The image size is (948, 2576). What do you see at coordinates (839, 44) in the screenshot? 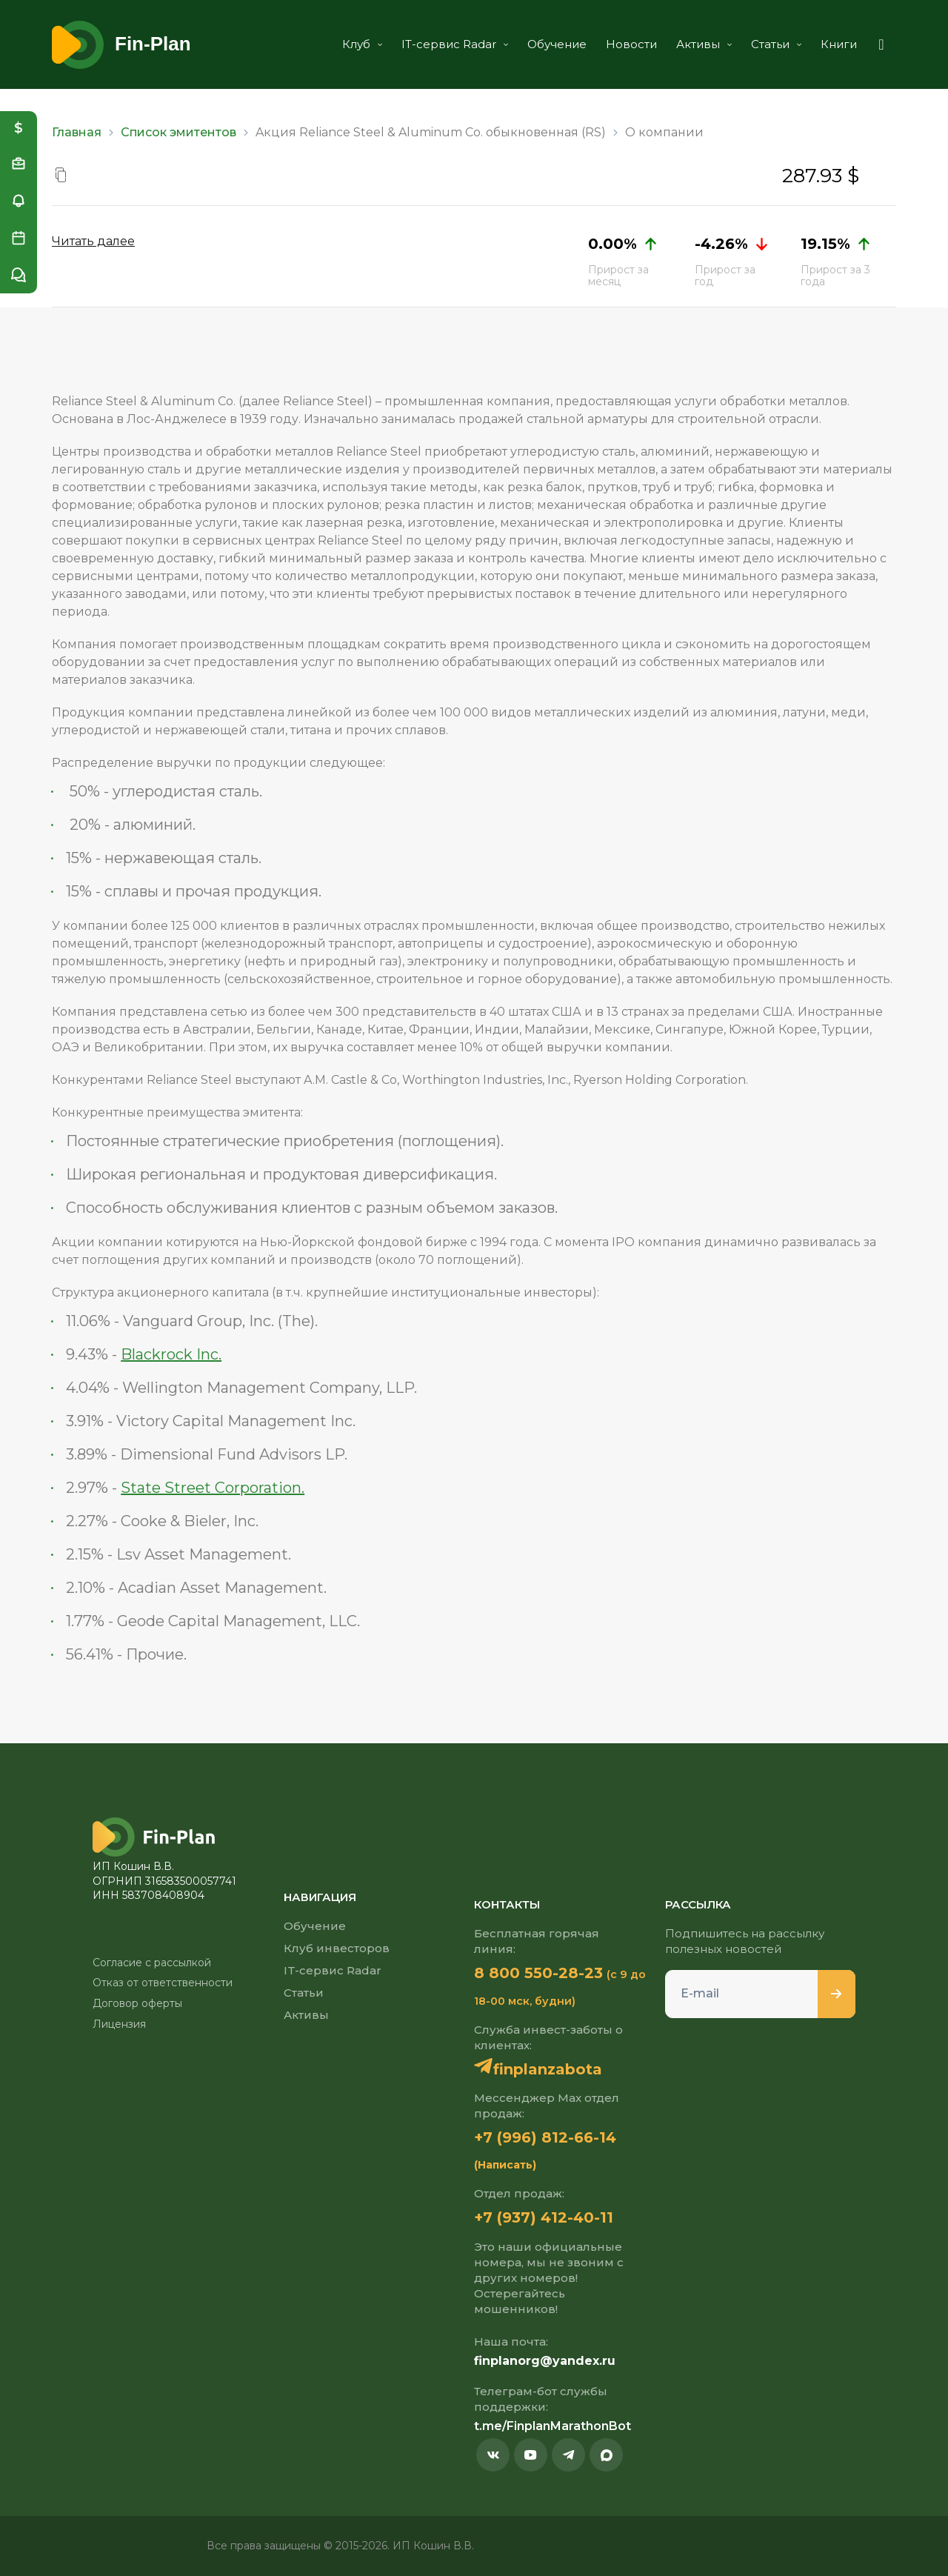
I see `Книги` at bounding box center [839, 44].